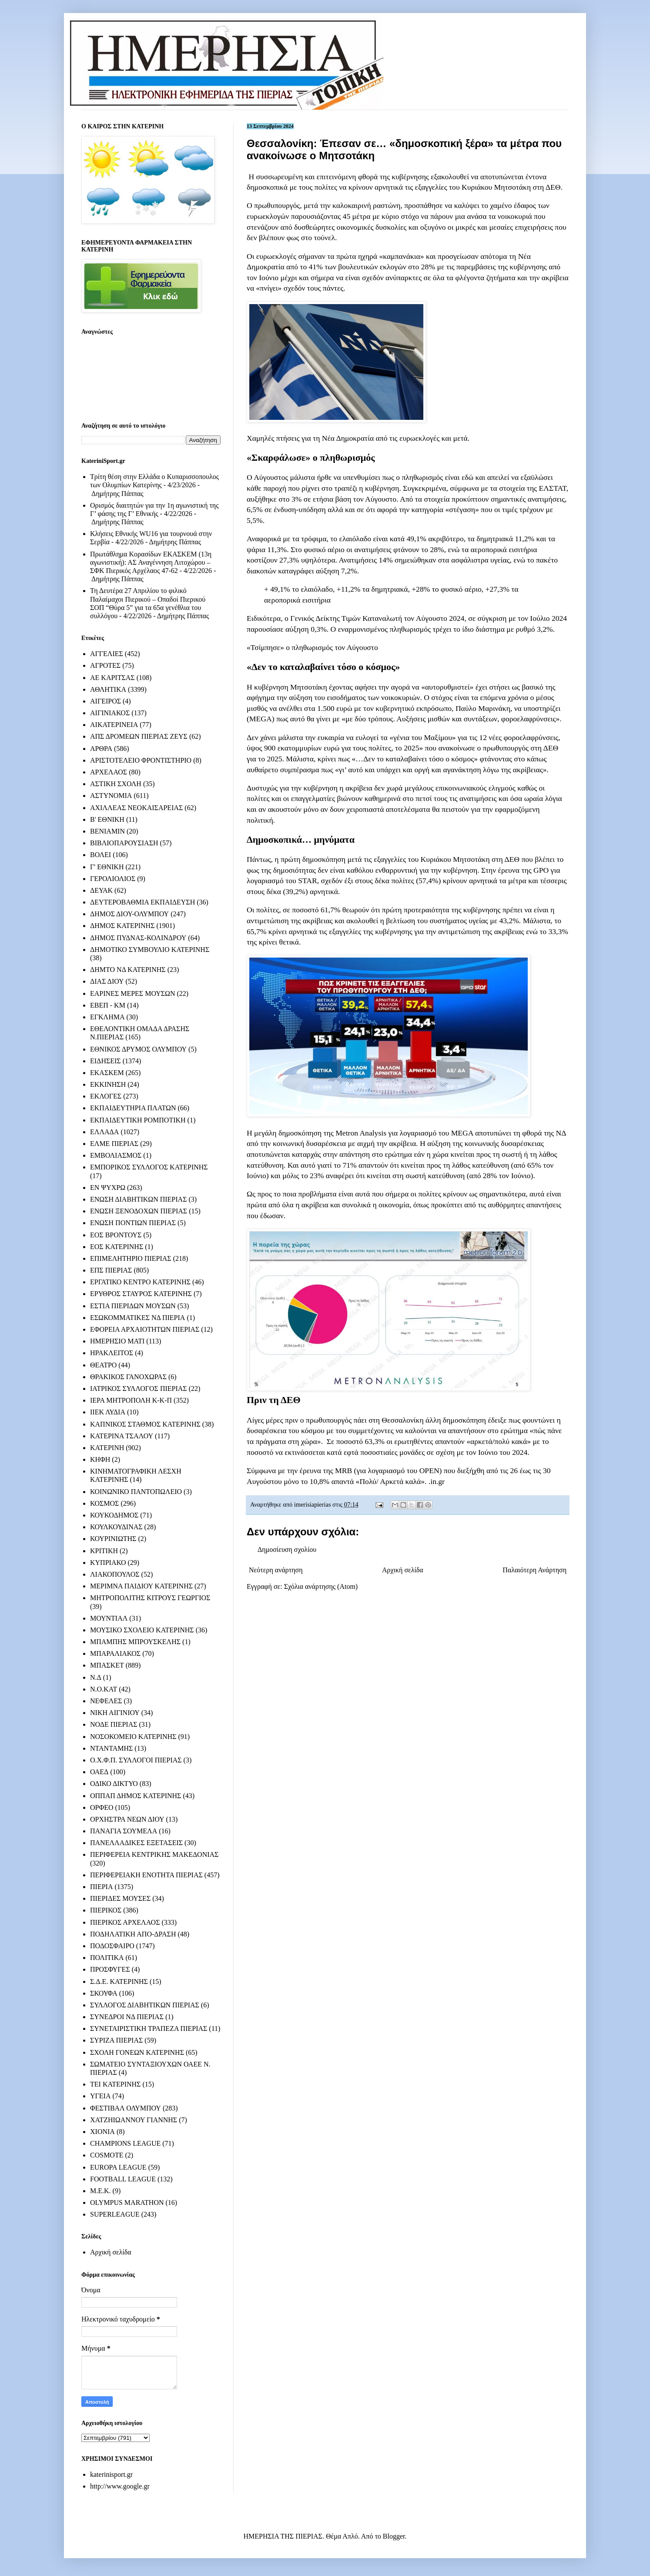 This screenshot has width=650, height=2576. What do you see at coordinates (112, 677) in the screenshot?
I see `ΑΕ ΚΑΡΙΤΣΑΣ` at bounding box center [112, 677].